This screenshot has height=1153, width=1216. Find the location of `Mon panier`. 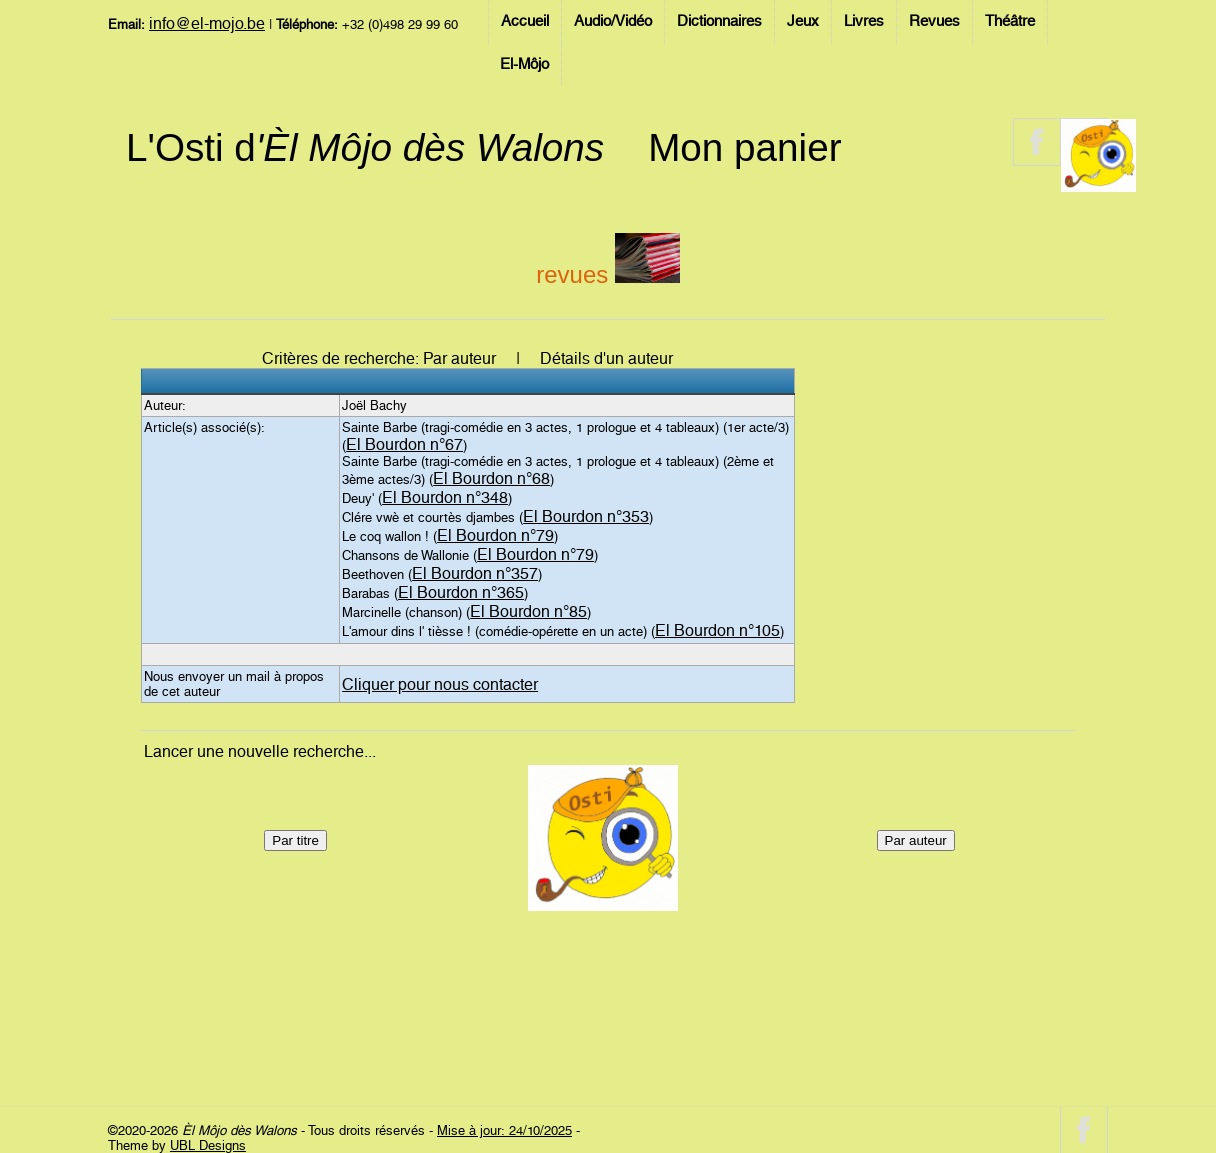

Mon panier is located at coordinates (744, 147).